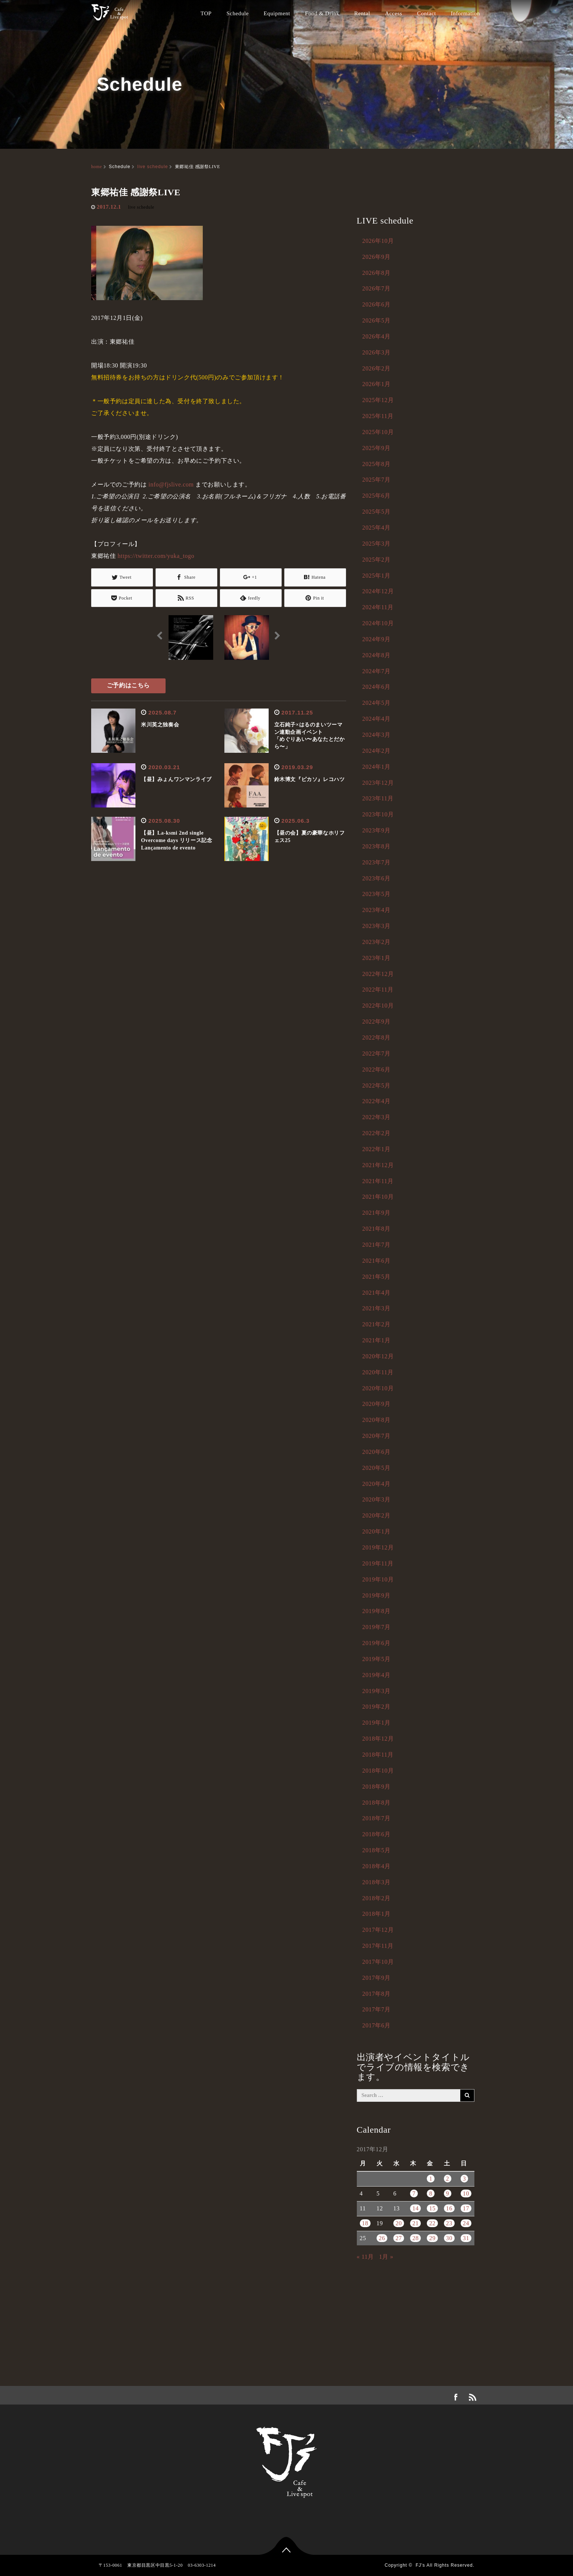 This screenshot has width=573, height=2576. I want to click on 29 [2017年12月29日 に投稿を公開], so click(432, 2238).